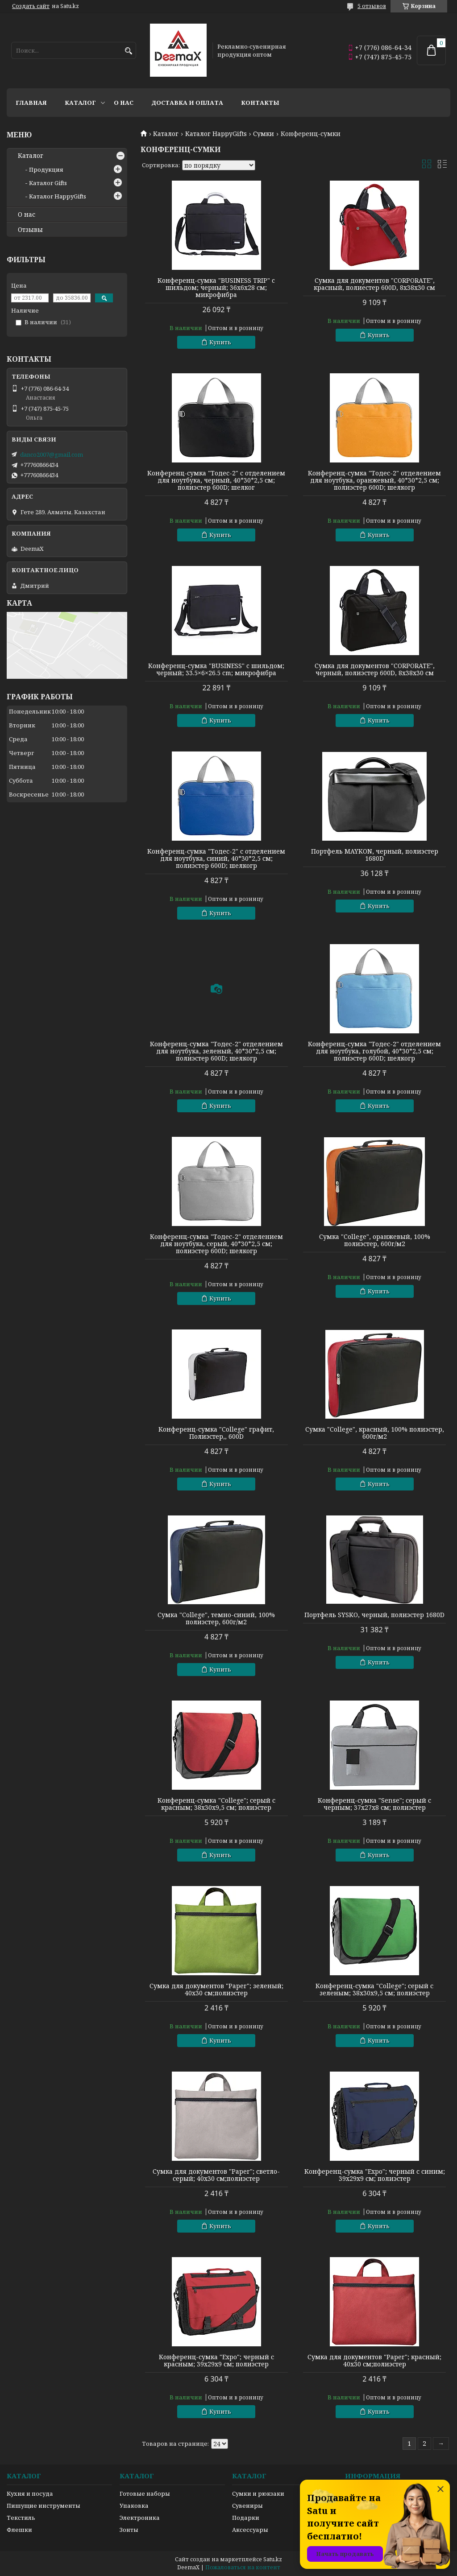  Describe the element at coordinates (30, 230) in the screenshot. I see `Отзывы` at that location.